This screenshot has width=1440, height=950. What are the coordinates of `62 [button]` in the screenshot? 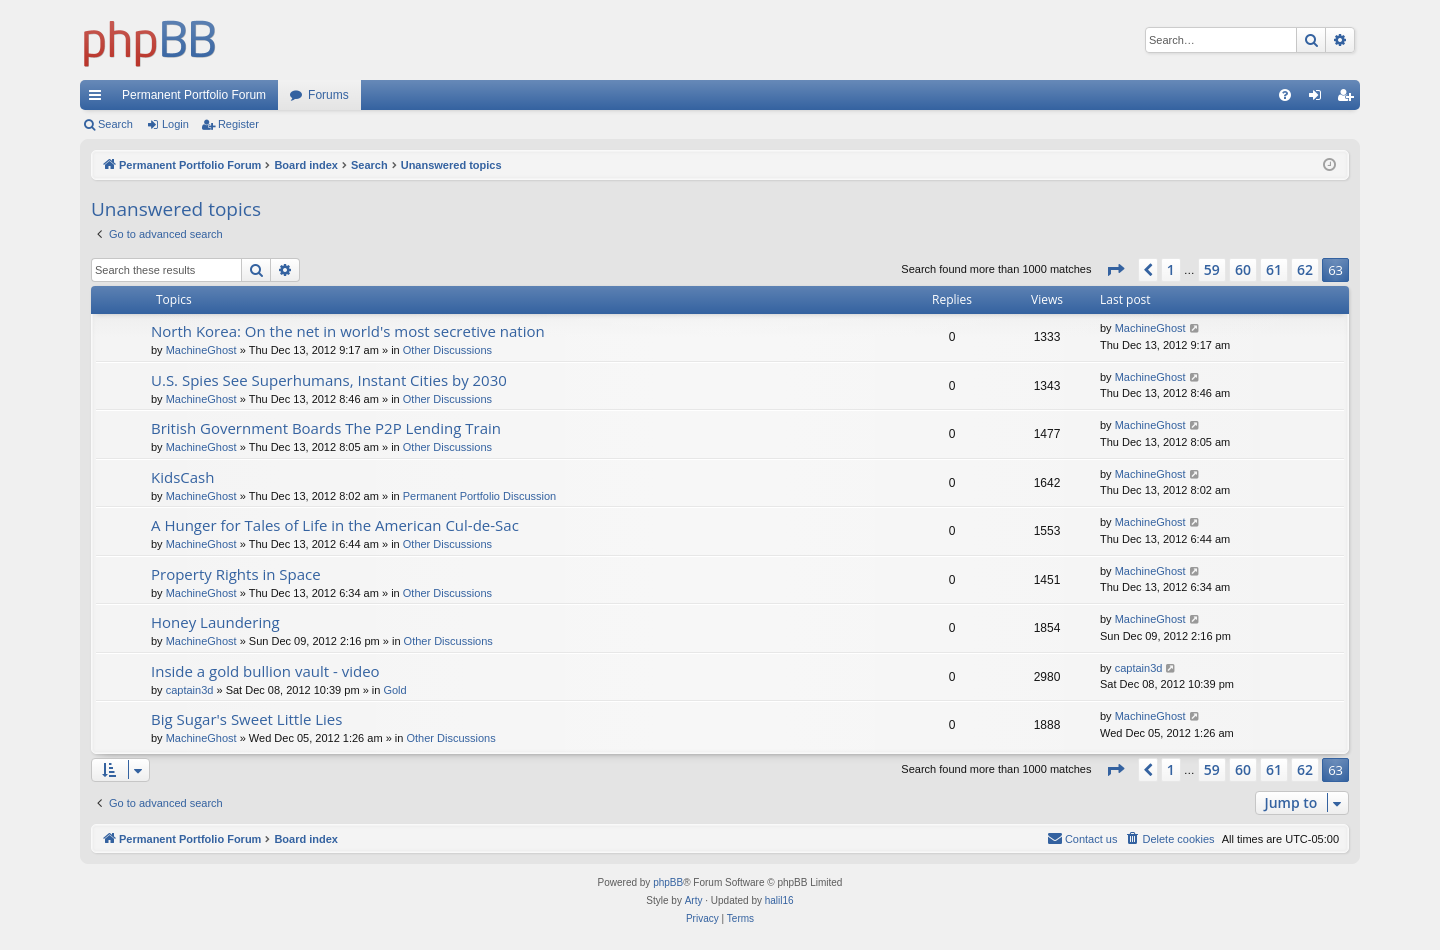 It's located at (1305, 269).